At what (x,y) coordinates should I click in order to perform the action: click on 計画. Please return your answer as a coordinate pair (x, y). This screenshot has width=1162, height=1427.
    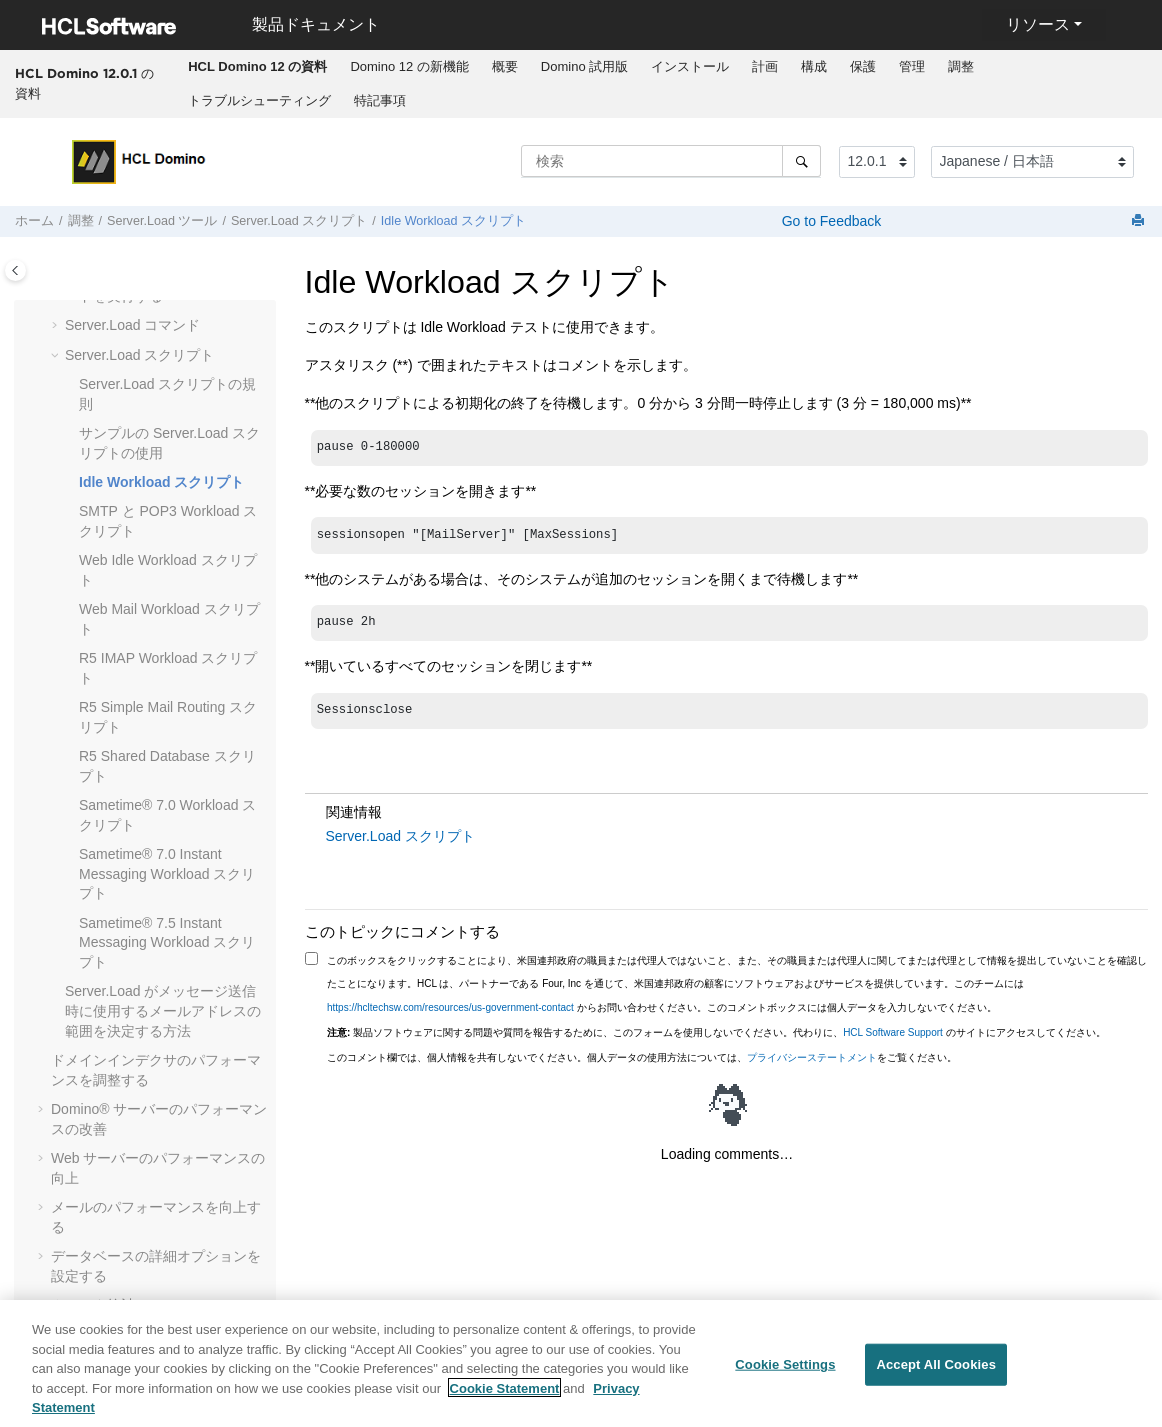
    Looking at the image, I should click on (765, 66).